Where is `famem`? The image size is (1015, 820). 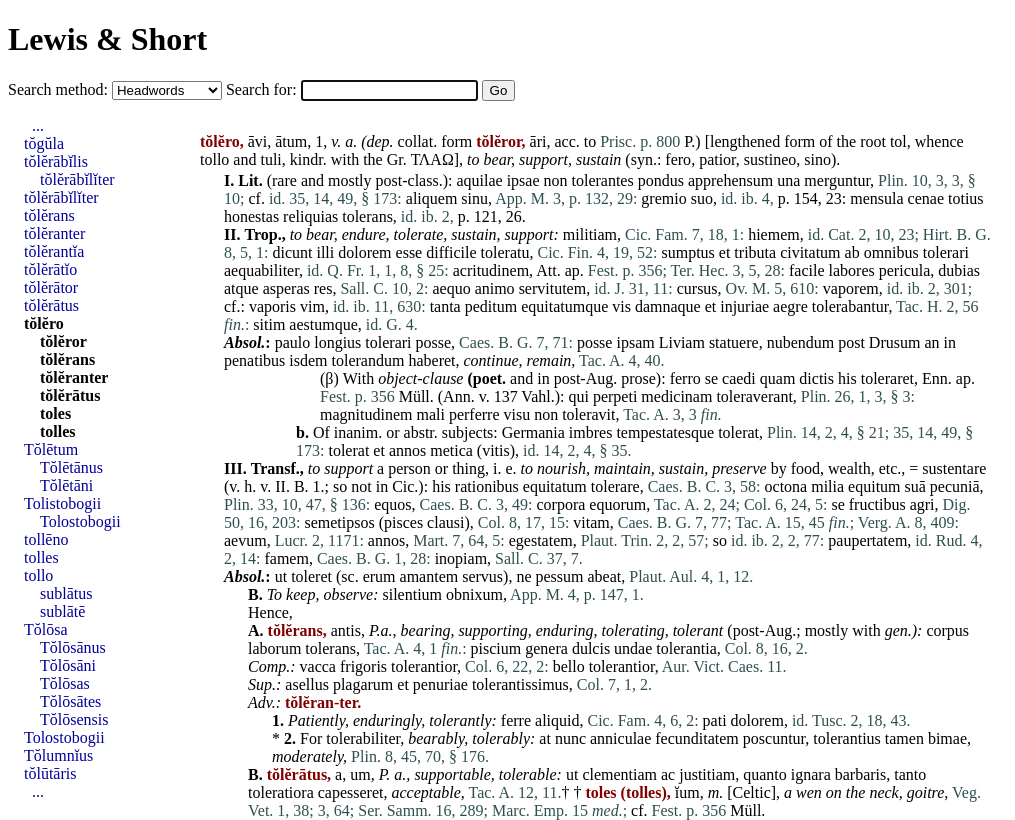 famem is located at coordinates (286, 558).